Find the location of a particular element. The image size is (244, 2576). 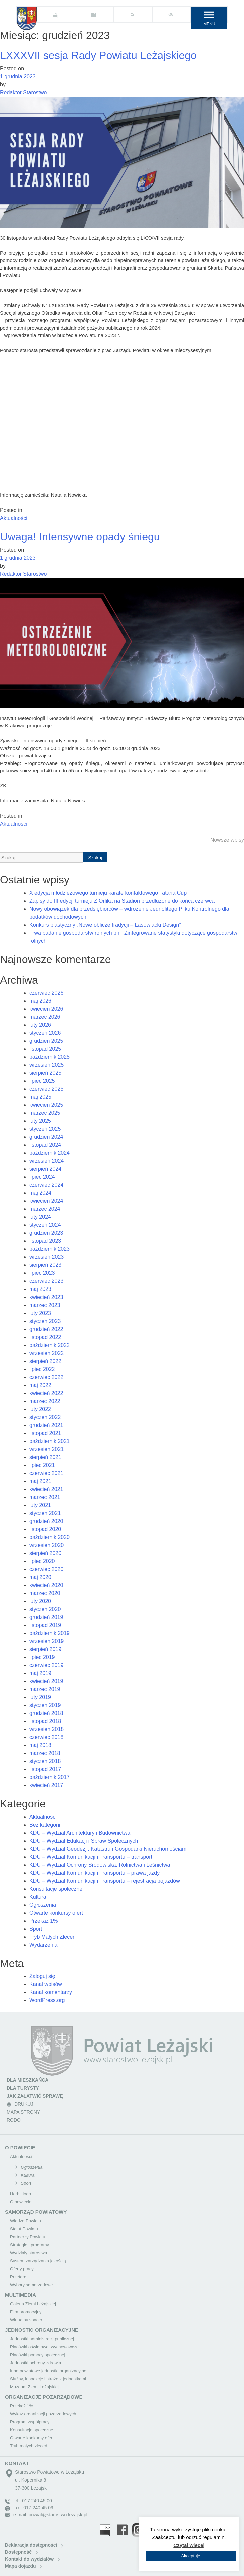

wrzesień 2022 is located at coordinates (46, 1353).